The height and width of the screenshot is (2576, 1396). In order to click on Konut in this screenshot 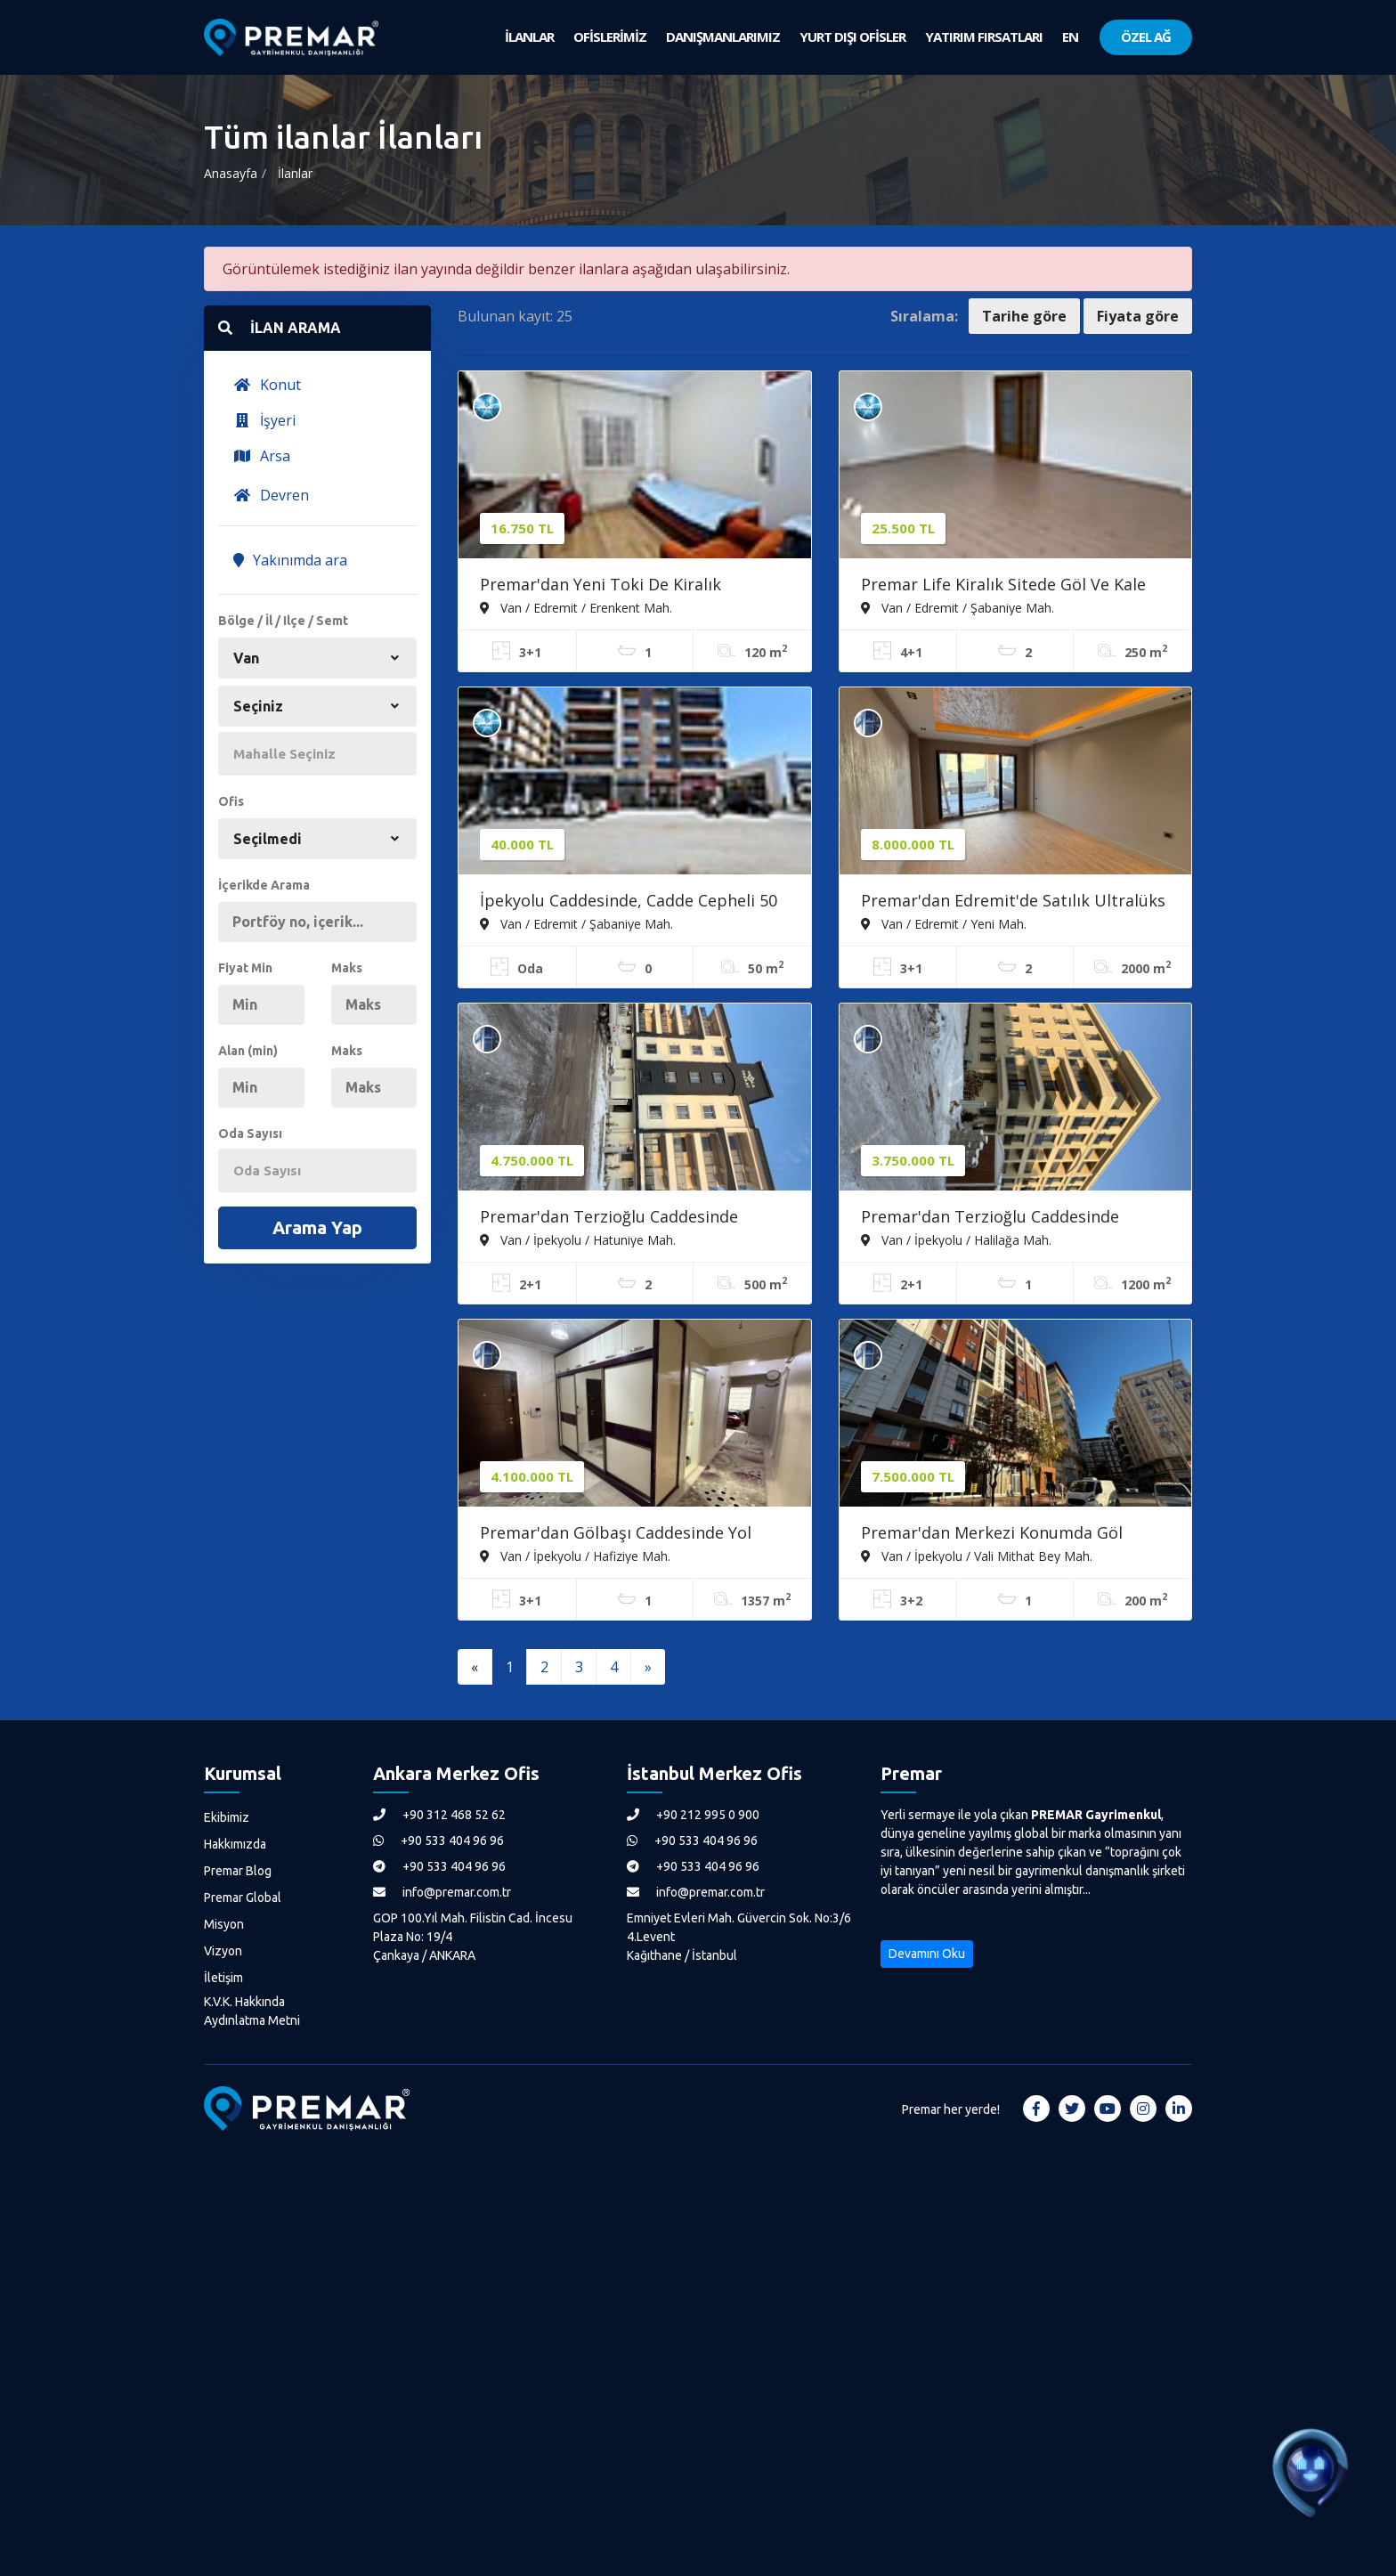, I will do `click(267, 384)`.